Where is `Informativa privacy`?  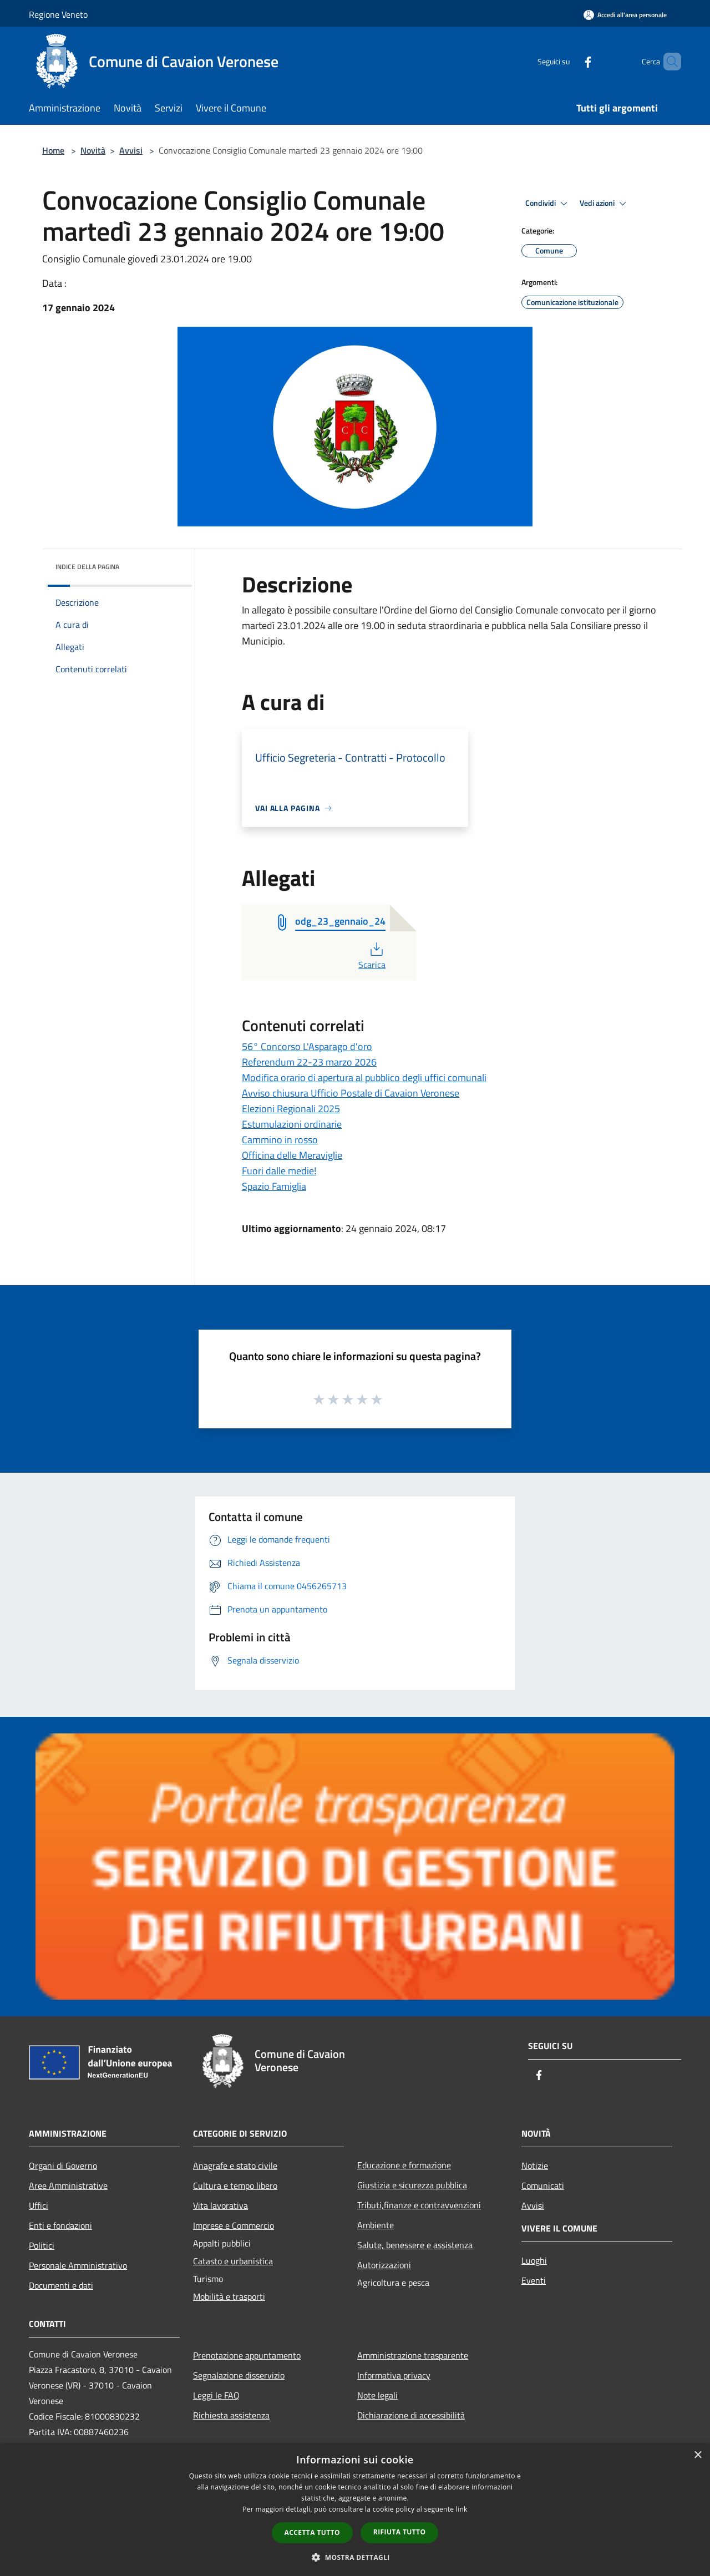 Informativa privacy is located at coordinates (393, 2375).